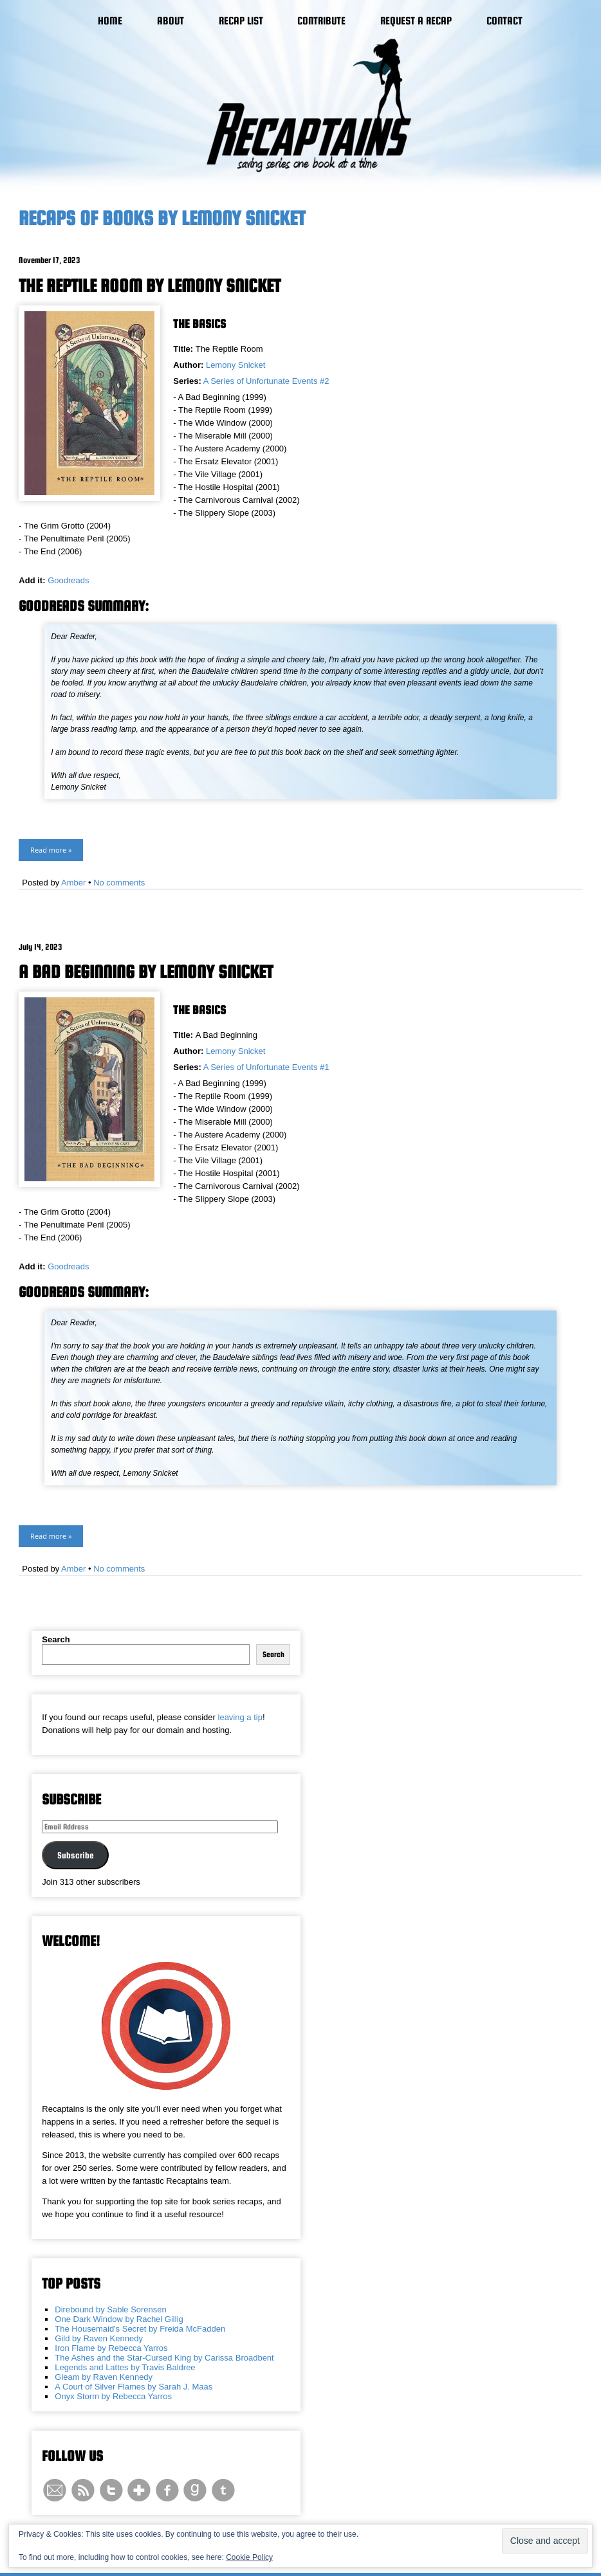  What do you see at coordinates (140, 2329) in the screenshot?
I see `The Housemaid's Secret by Freida McFadden` at bounding box center [140, 2329].